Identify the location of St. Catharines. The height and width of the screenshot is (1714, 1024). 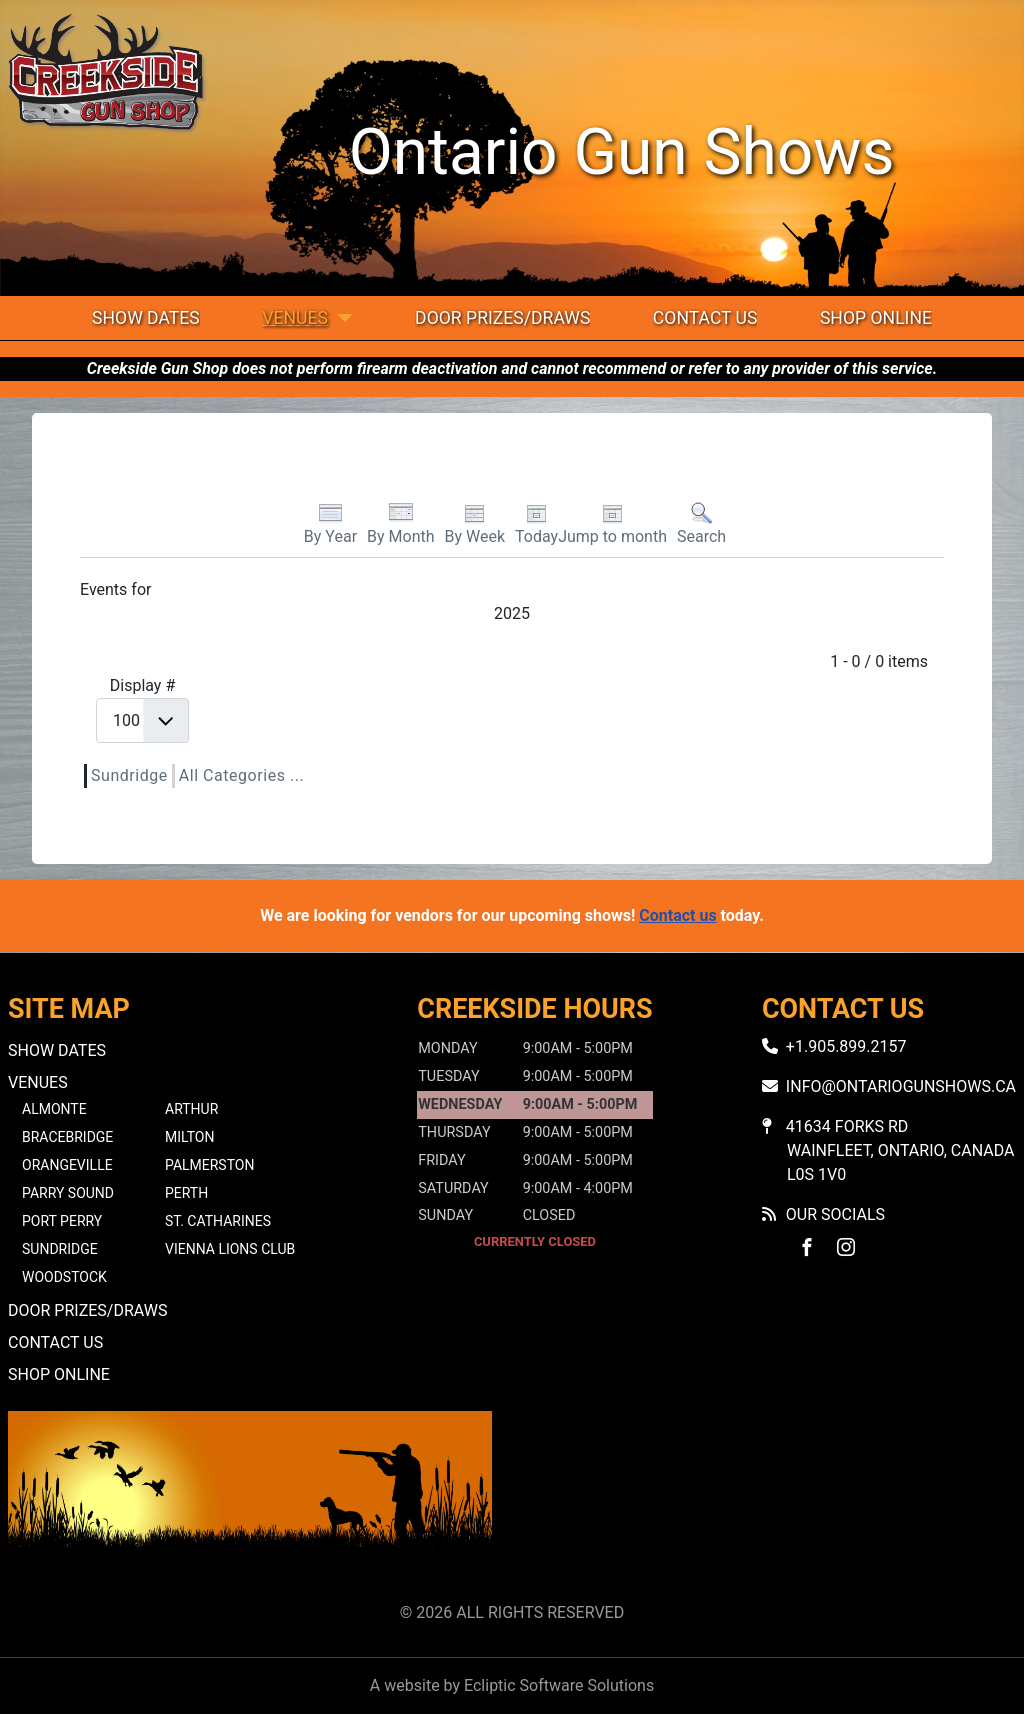
(218, 1221).